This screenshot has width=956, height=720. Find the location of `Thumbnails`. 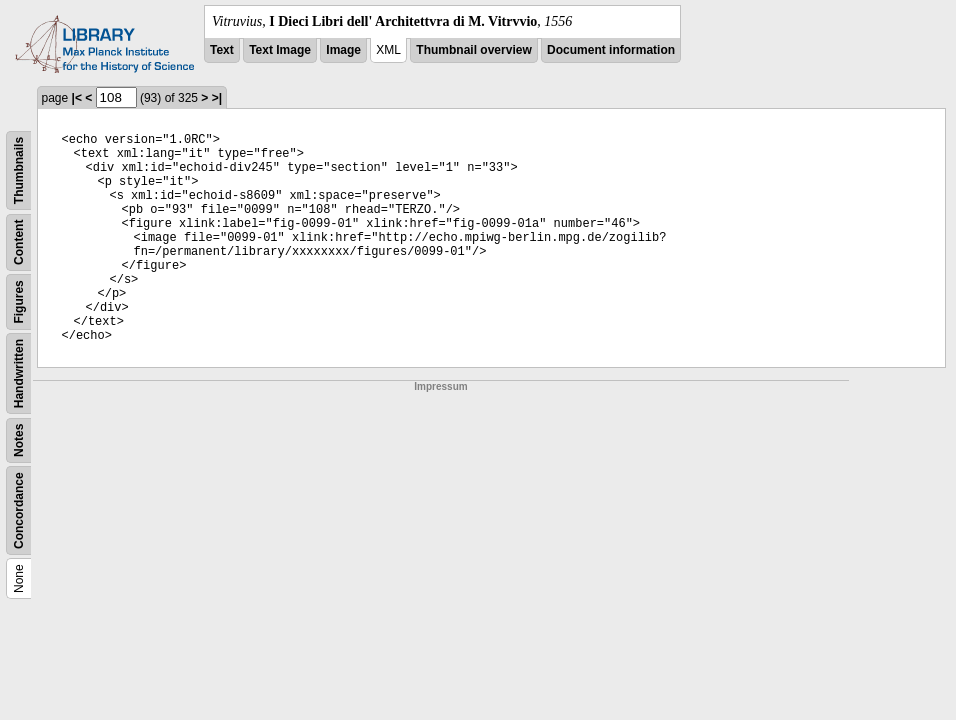

Thumbnails is located at coordinates (19, 170).